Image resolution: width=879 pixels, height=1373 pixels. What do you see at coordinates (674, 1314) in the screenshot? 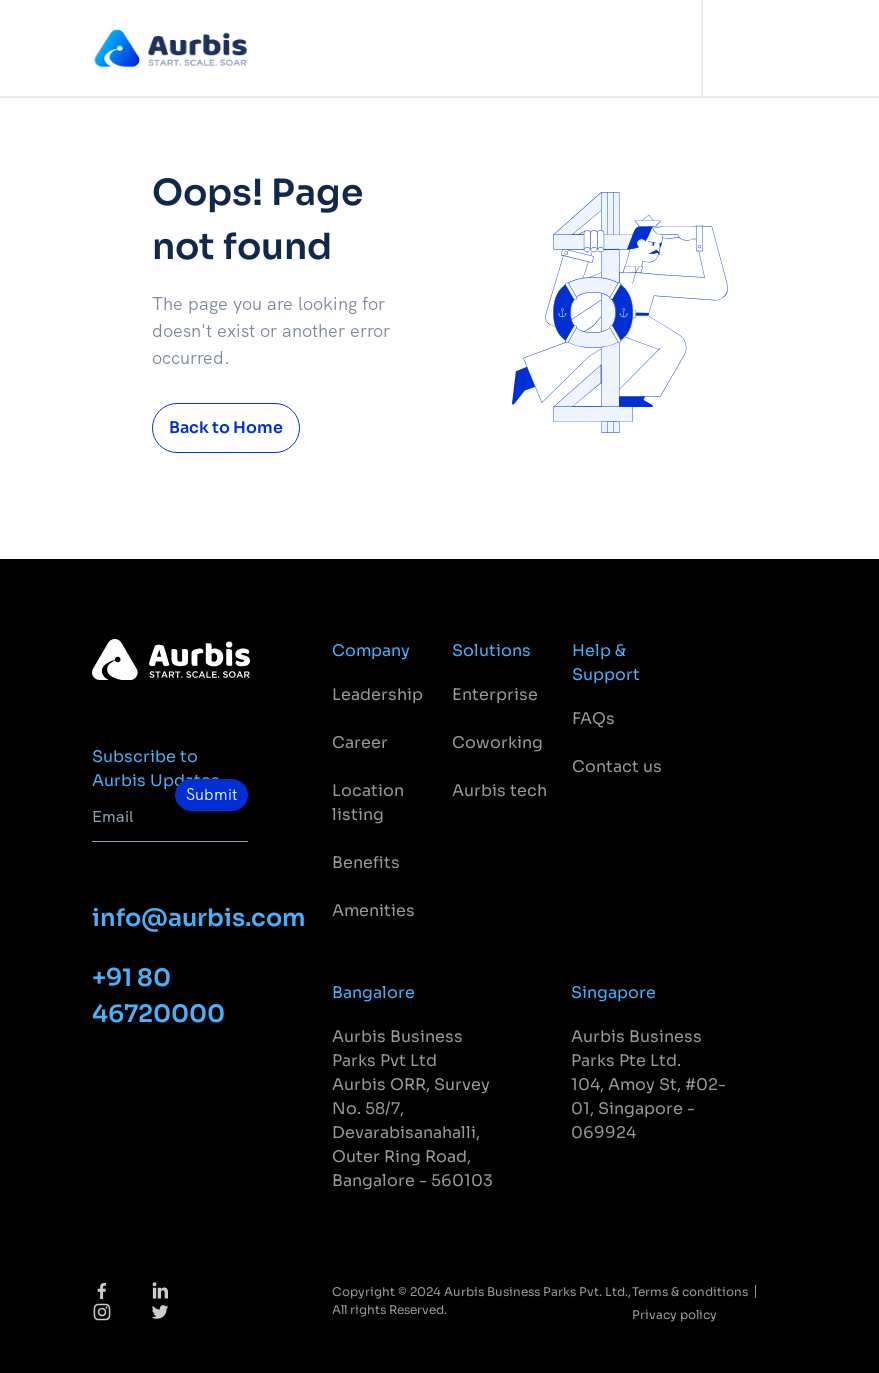
I see `Privacy policy` at bounding box center [674, 1314].